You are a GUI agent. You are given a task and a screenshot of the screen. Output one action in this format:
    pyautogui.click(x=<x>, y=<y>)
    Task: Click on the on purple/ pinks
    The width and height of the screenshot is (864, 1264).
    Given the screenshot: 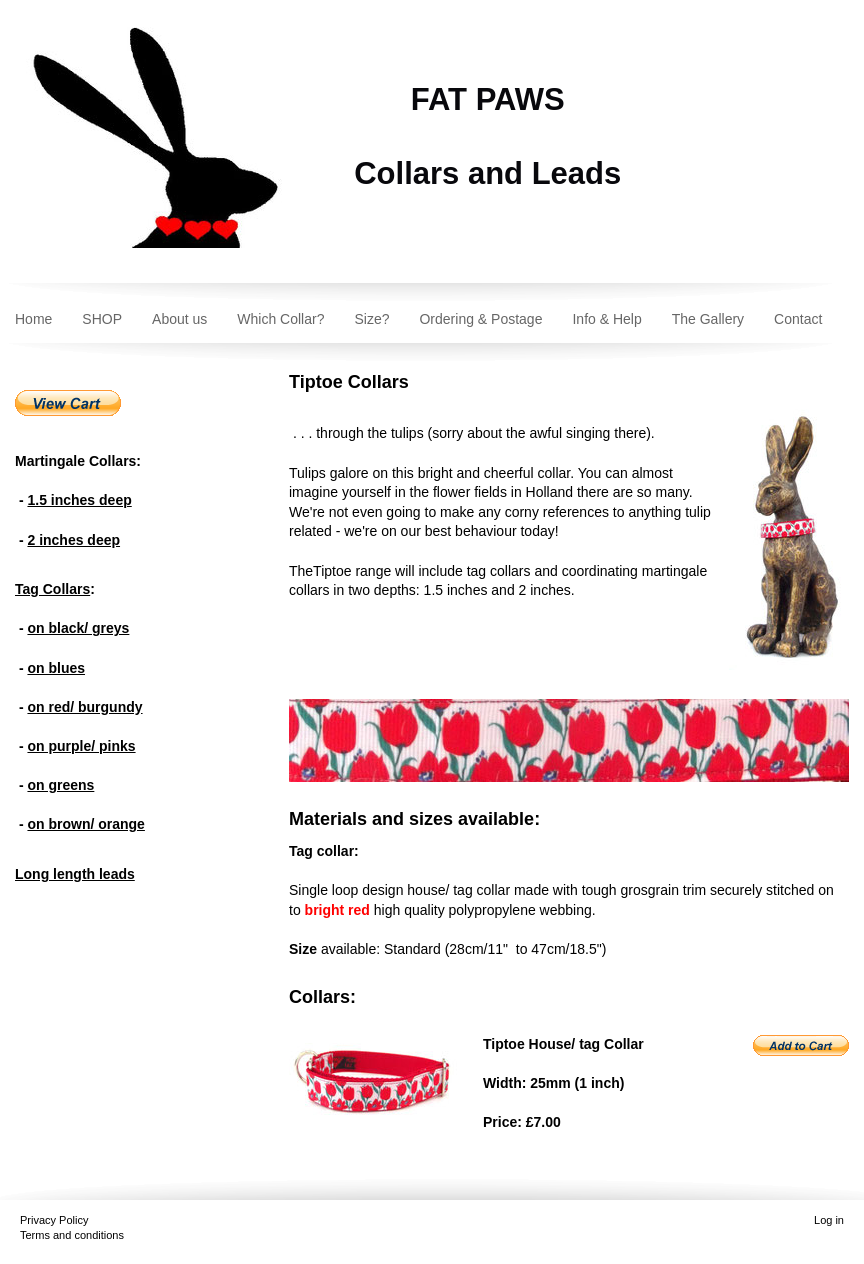 What is the action you would take?
    pyautogui.click(x=81, y=746)
    